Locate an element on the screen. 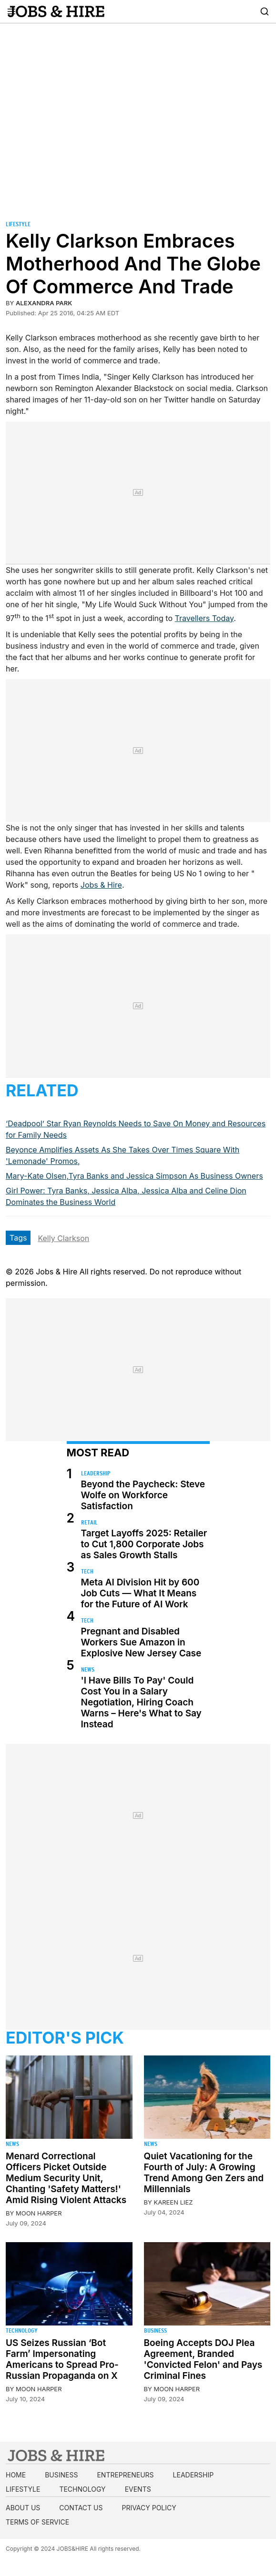  Target Layoffs 2025: Retailer to Cut 1,800 Corporate Jobs as Sales Growth Stalls is located at coordinates (144, 1544).